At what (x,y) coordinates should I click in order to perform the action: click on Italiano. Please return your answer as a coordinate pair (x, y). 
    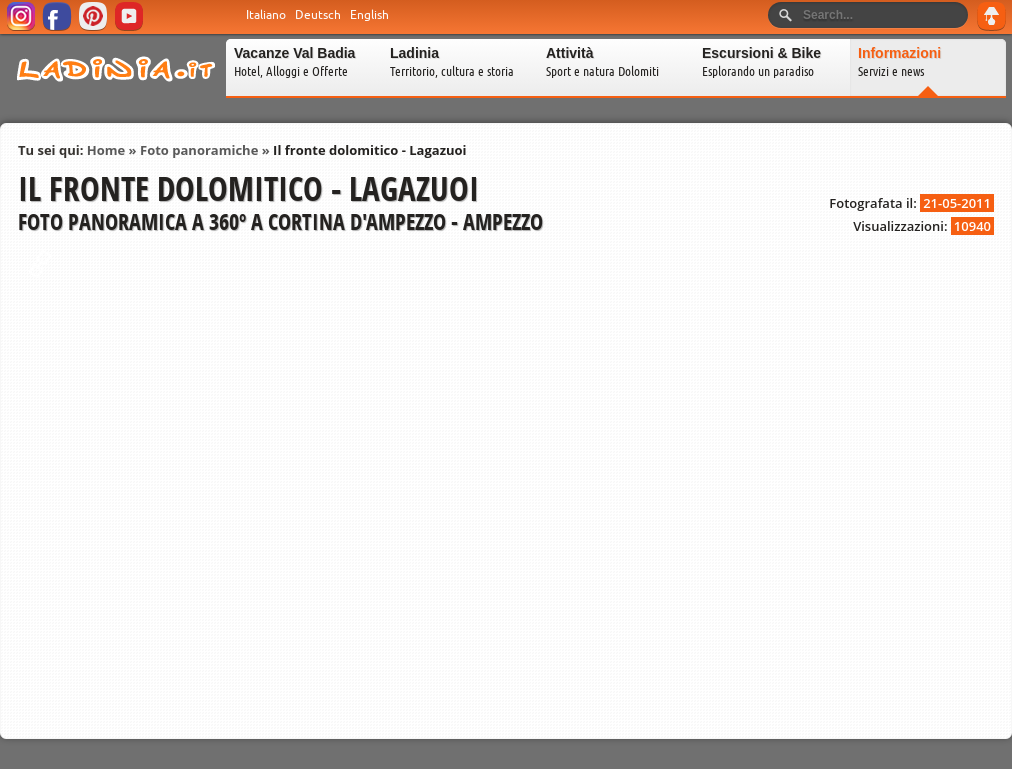
    Looking at the image, I should click on (266, 15).